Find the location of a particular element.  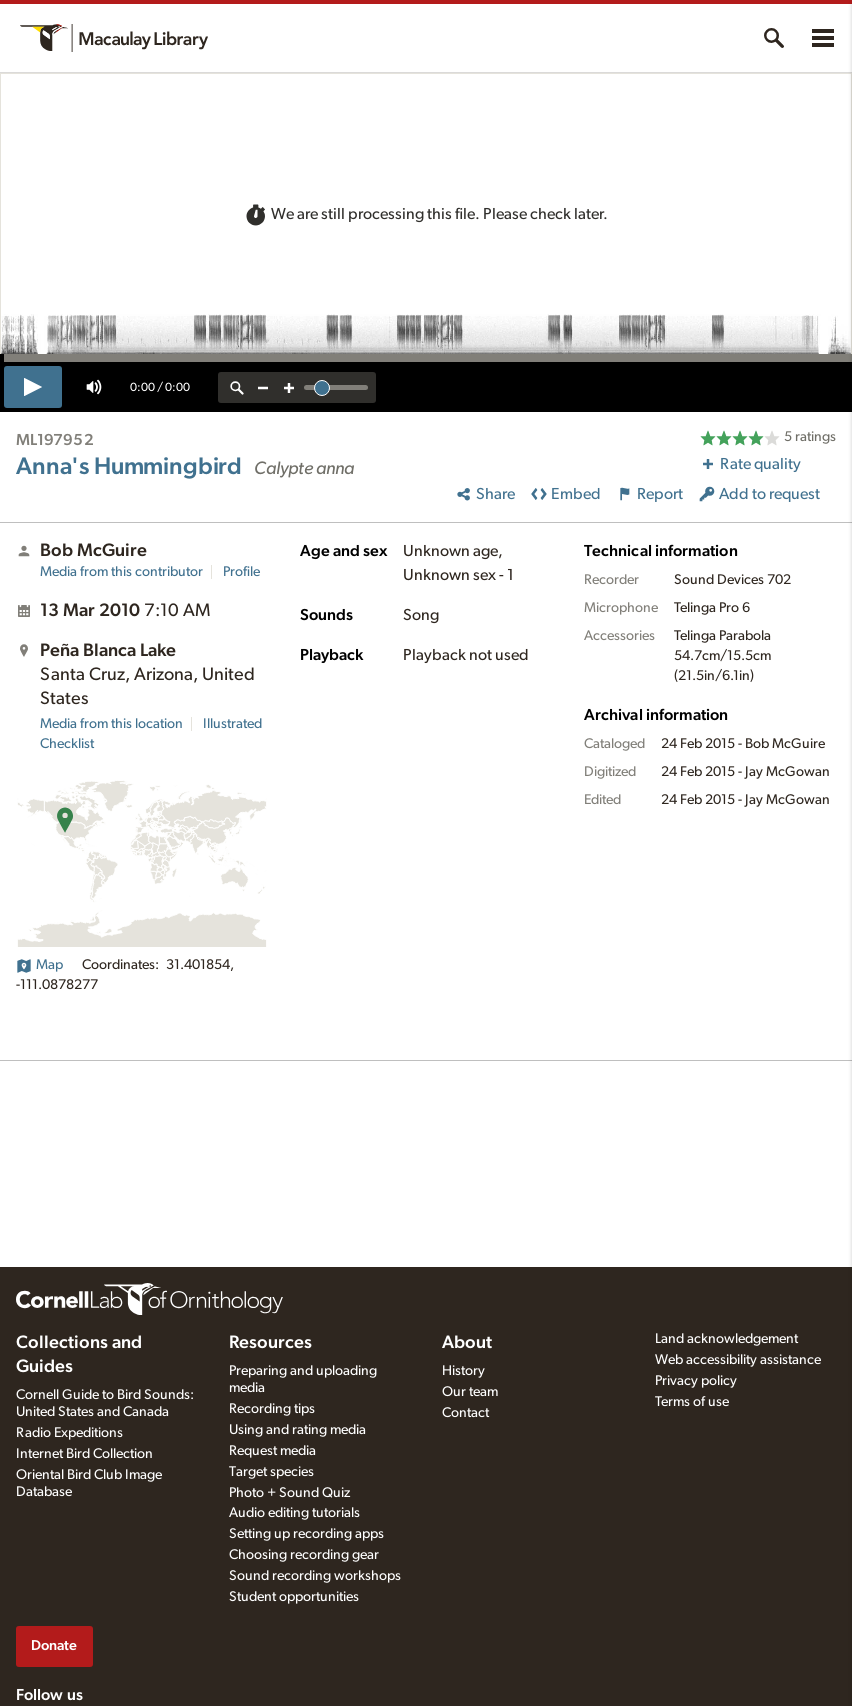

[play] is located at coordinates (33, 387).